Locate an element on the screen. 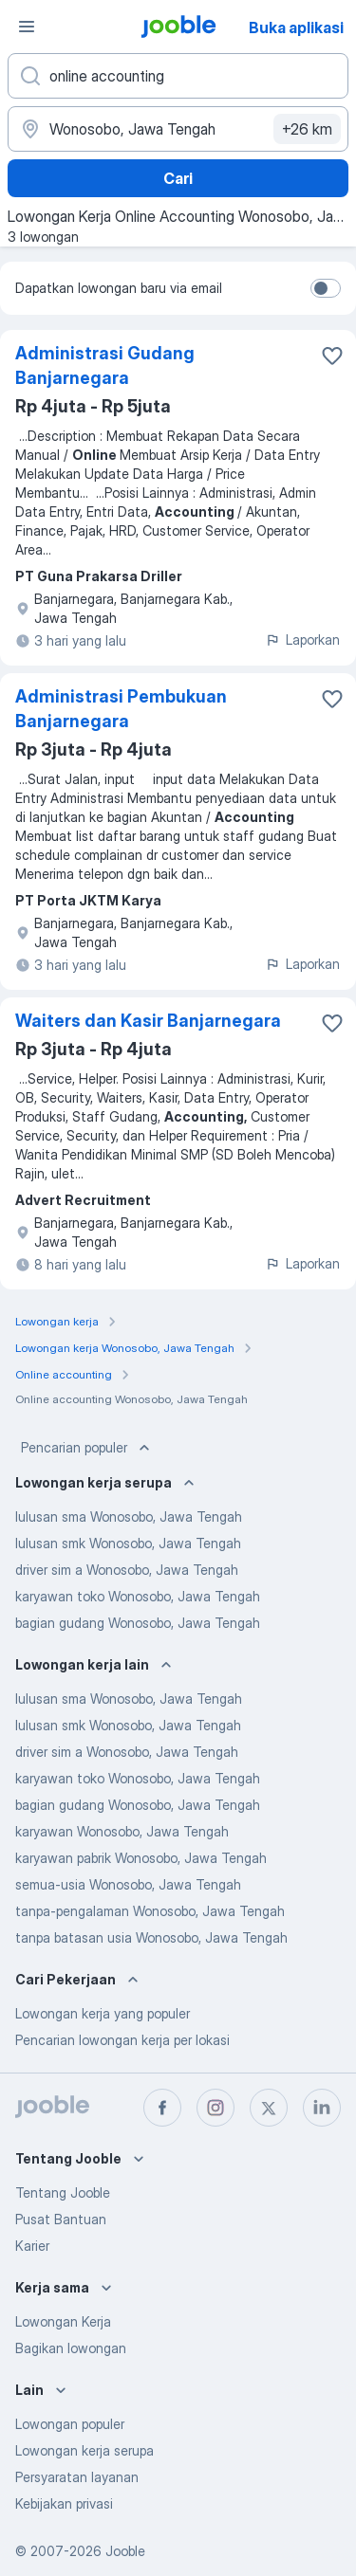 The width and height of the screenshot is (356, 2576). [Posisi apa yang Anda cari?] is located at coordinates (178, 76).